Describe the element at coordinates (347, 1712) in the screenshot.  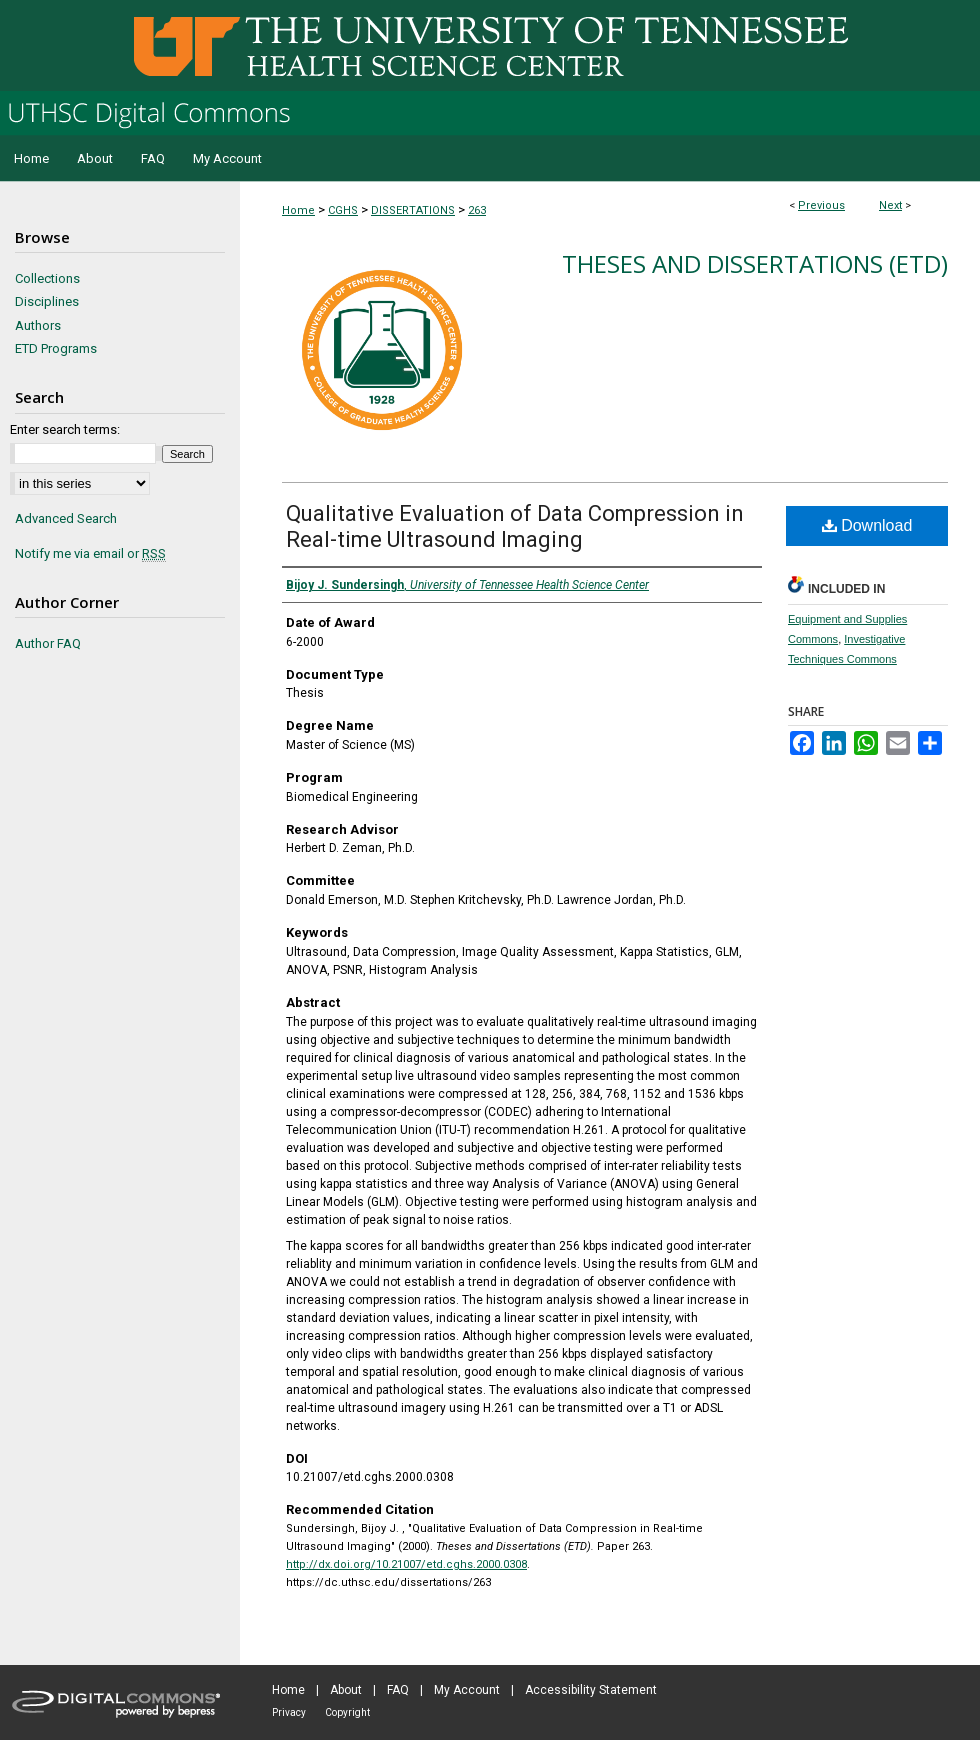
I see `Copyright` at that location.